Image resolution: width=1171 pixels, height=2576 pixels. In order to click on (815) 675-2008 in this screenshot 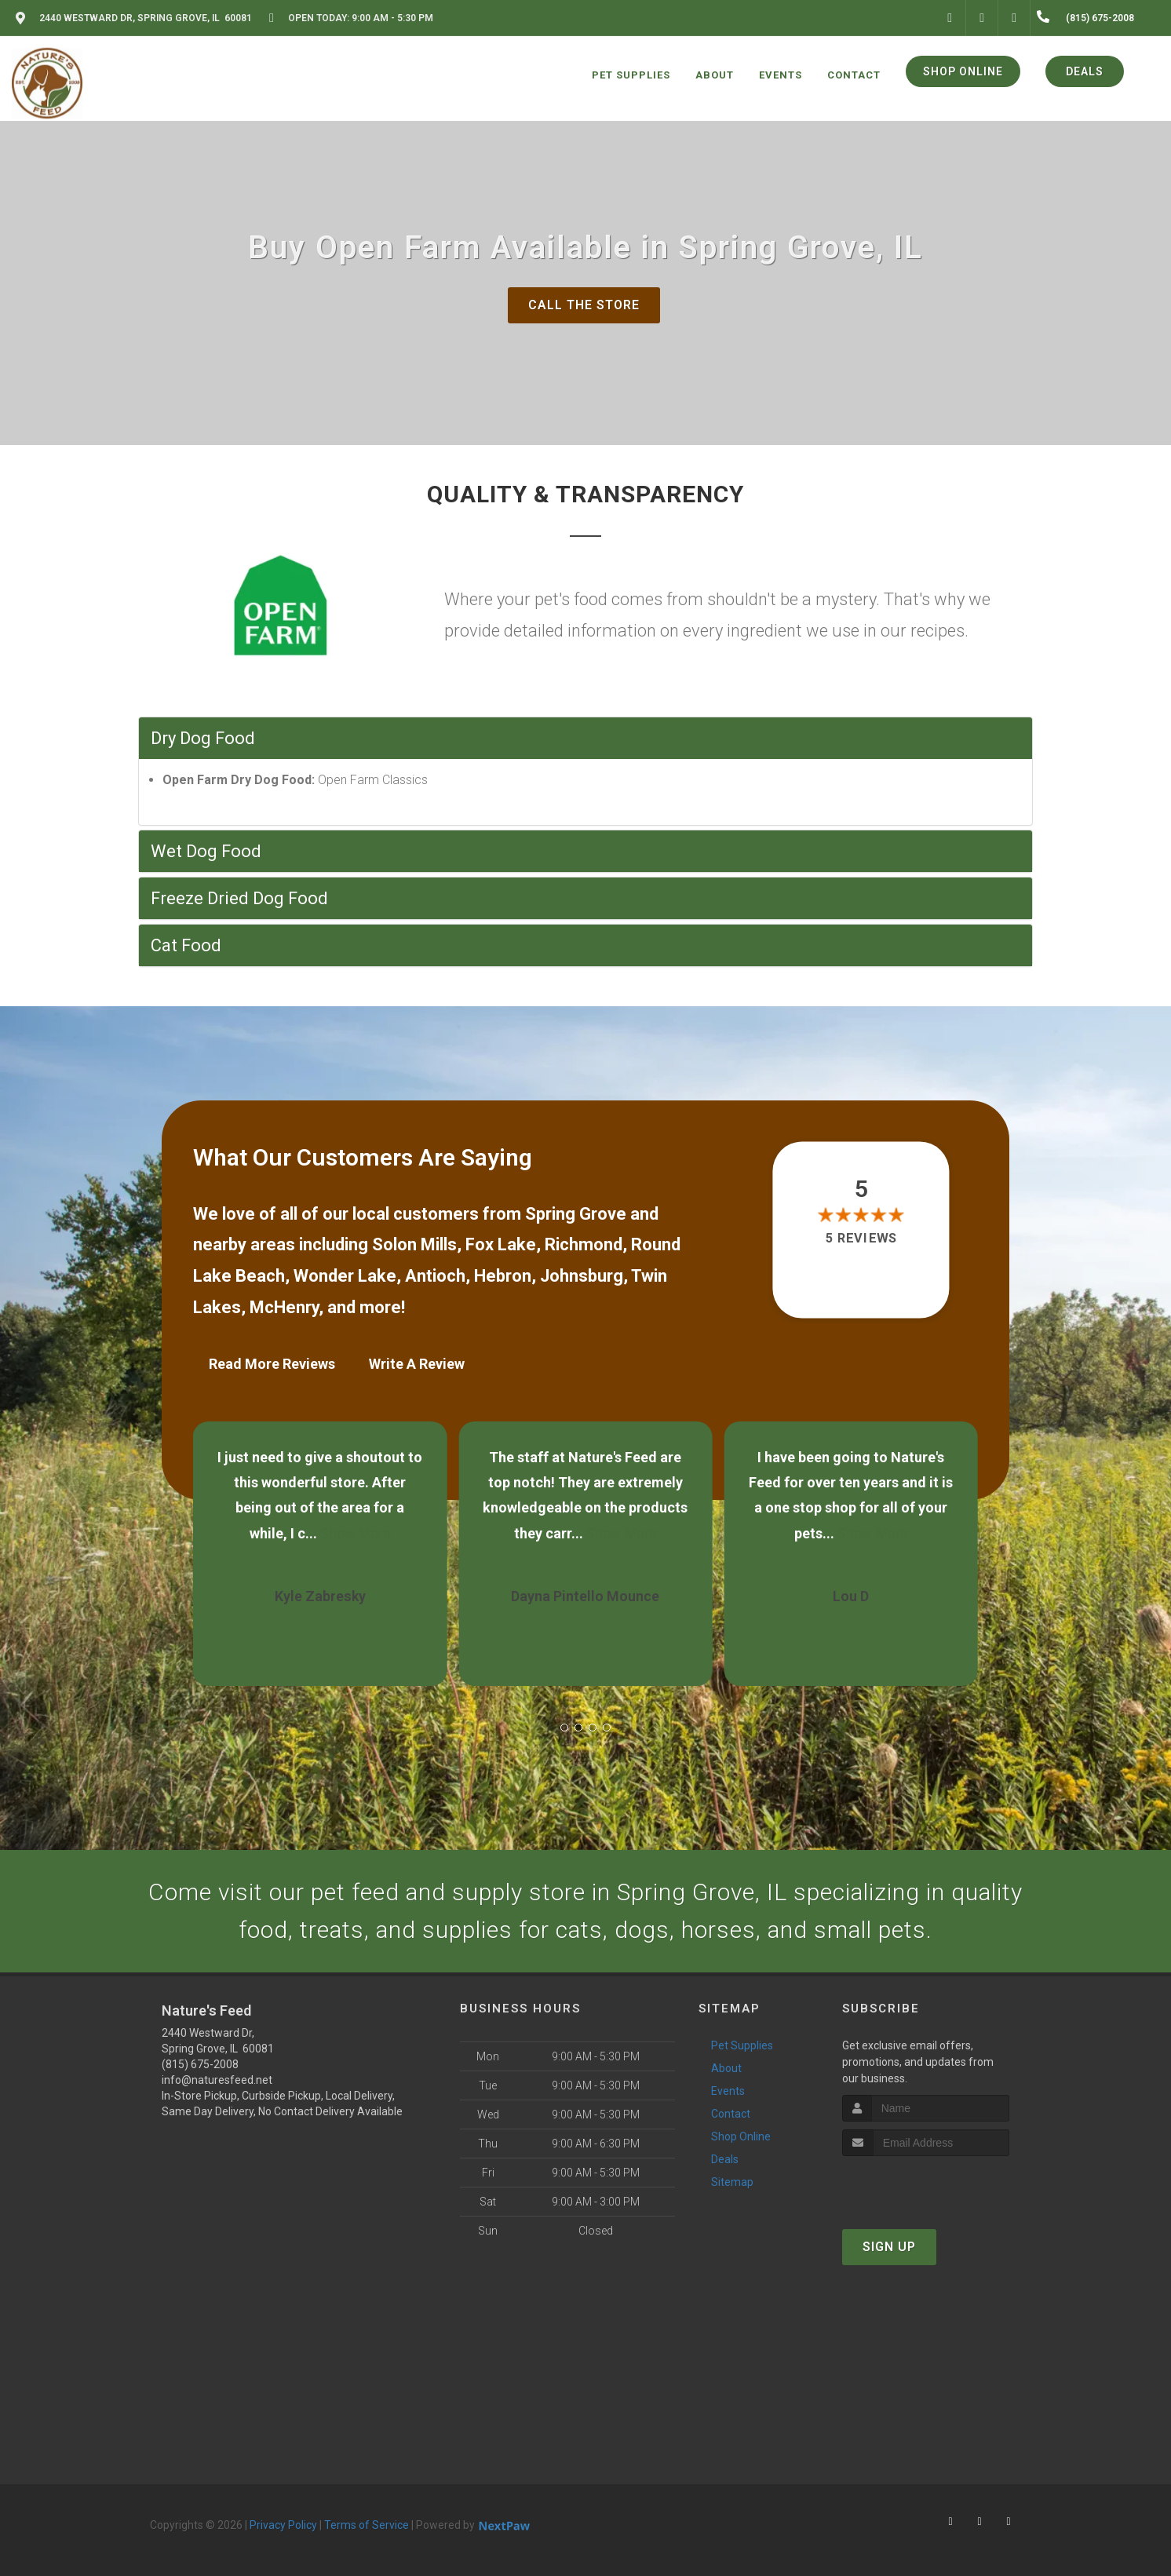, I will do `click(200, 2064)`.